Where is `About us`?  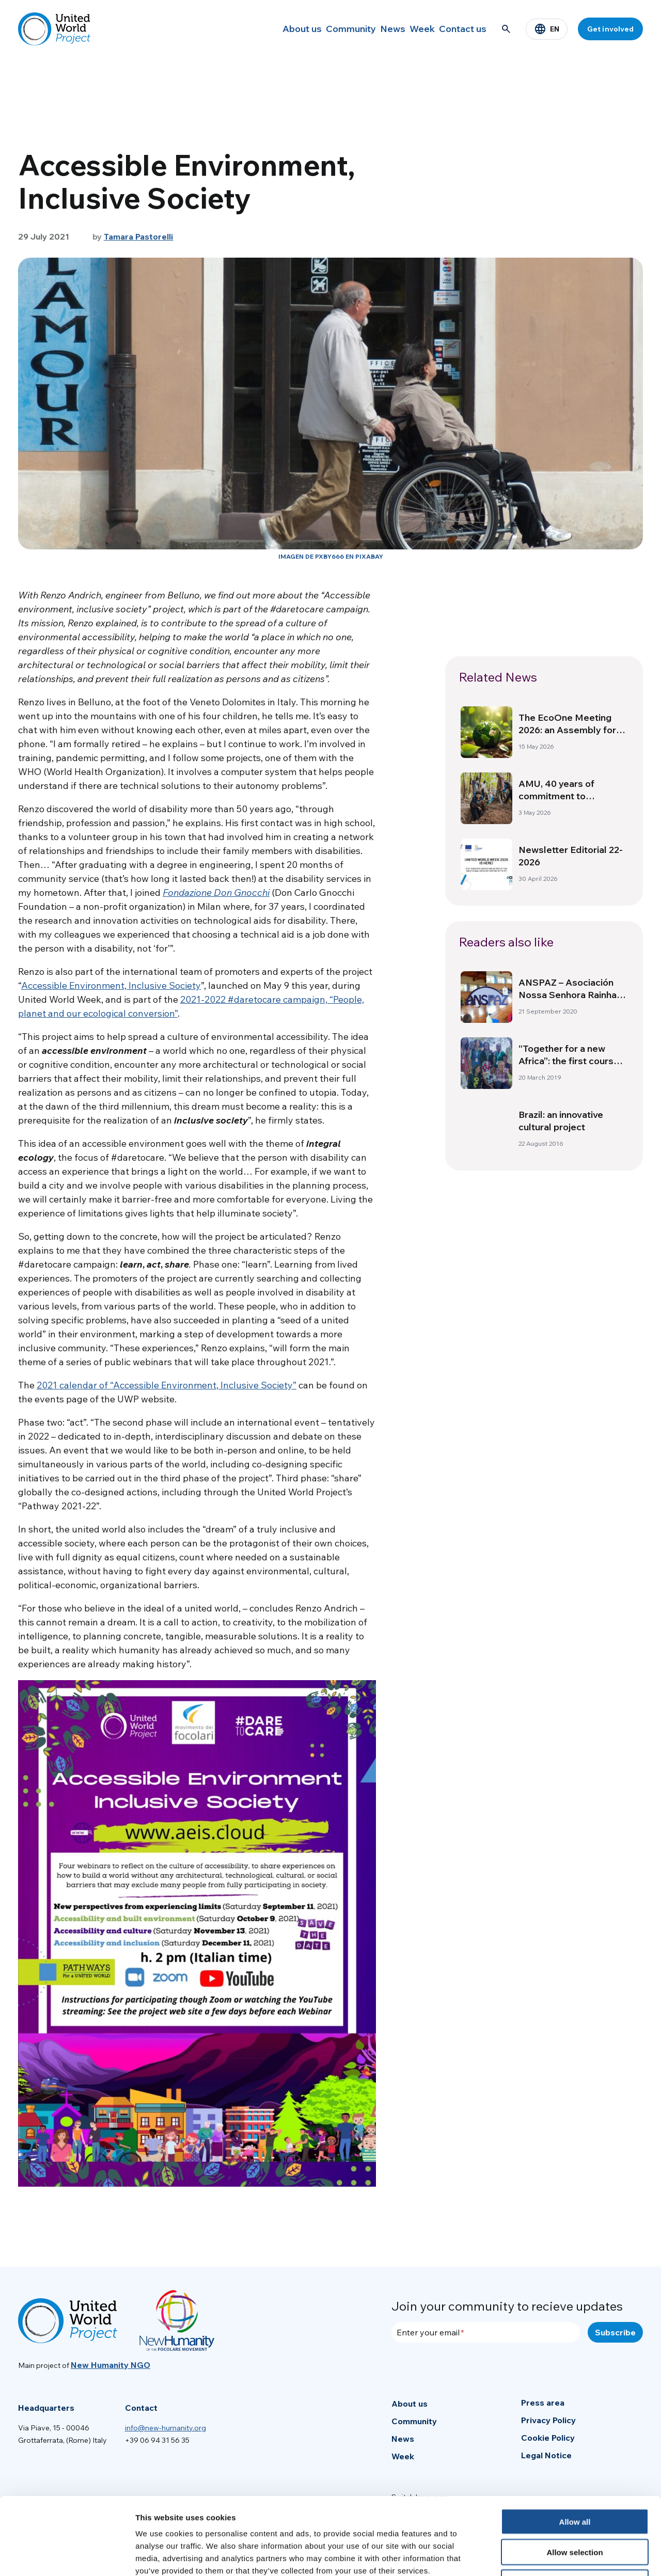
About us is located at coordinates (260, 29).